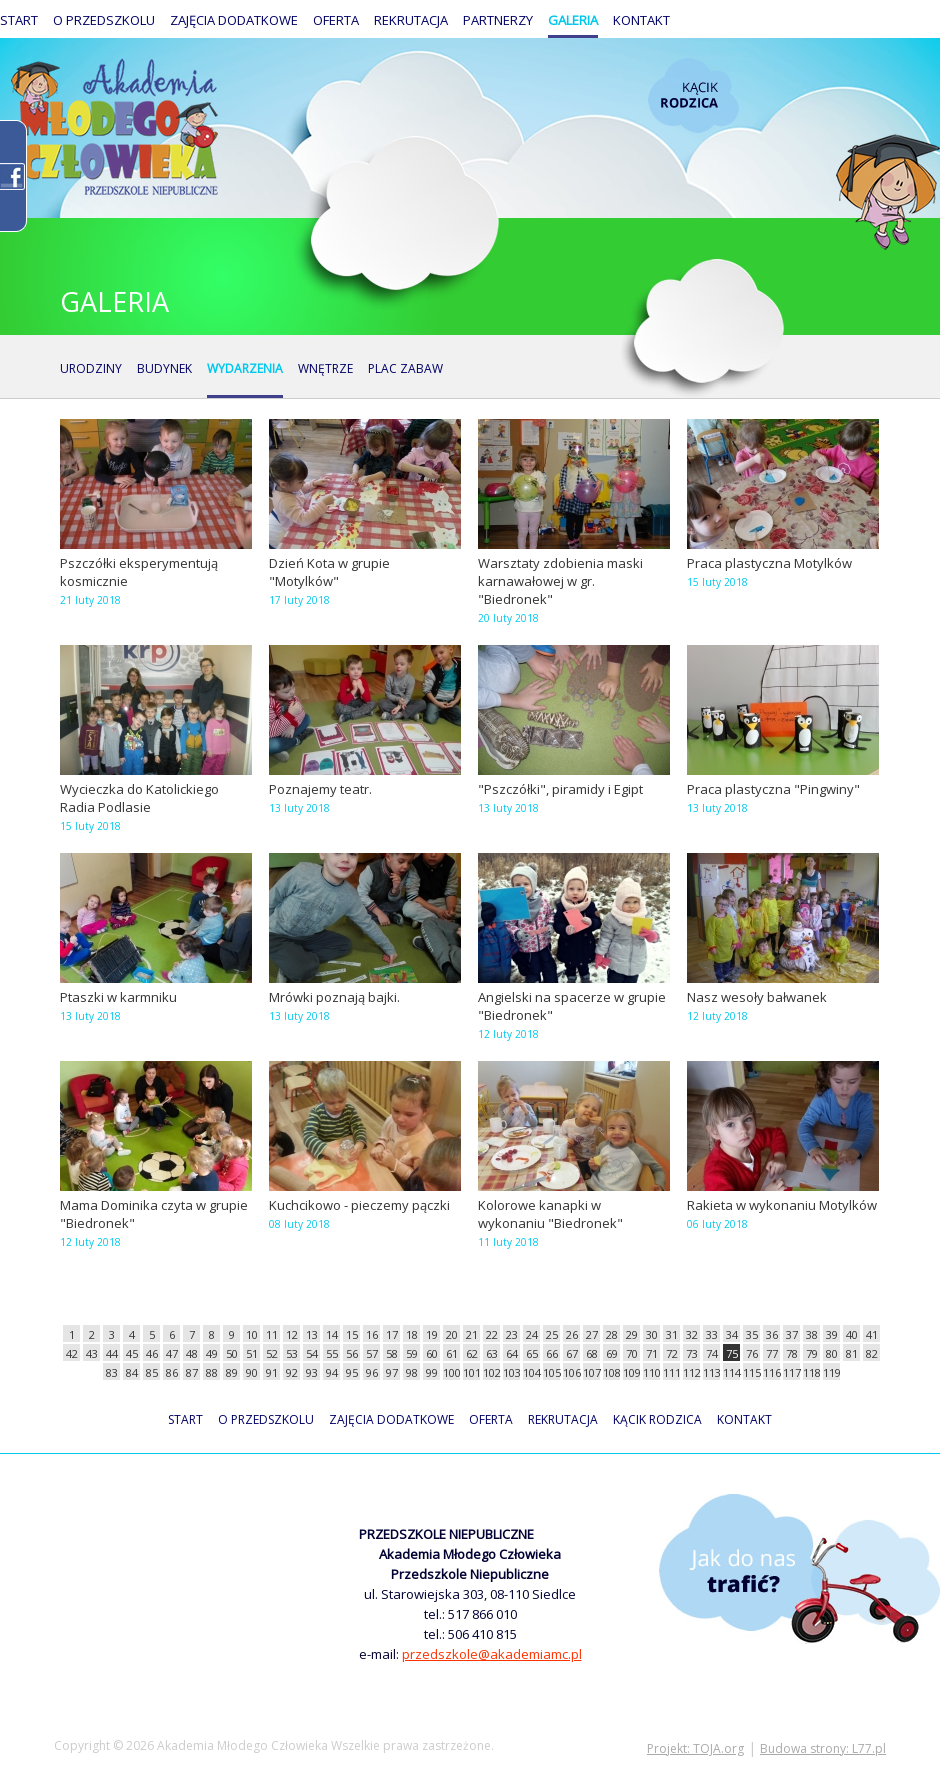 Image resolution: width=940 pixels, height=1787 pixels. I want to click on 57, so click(372, 1353).